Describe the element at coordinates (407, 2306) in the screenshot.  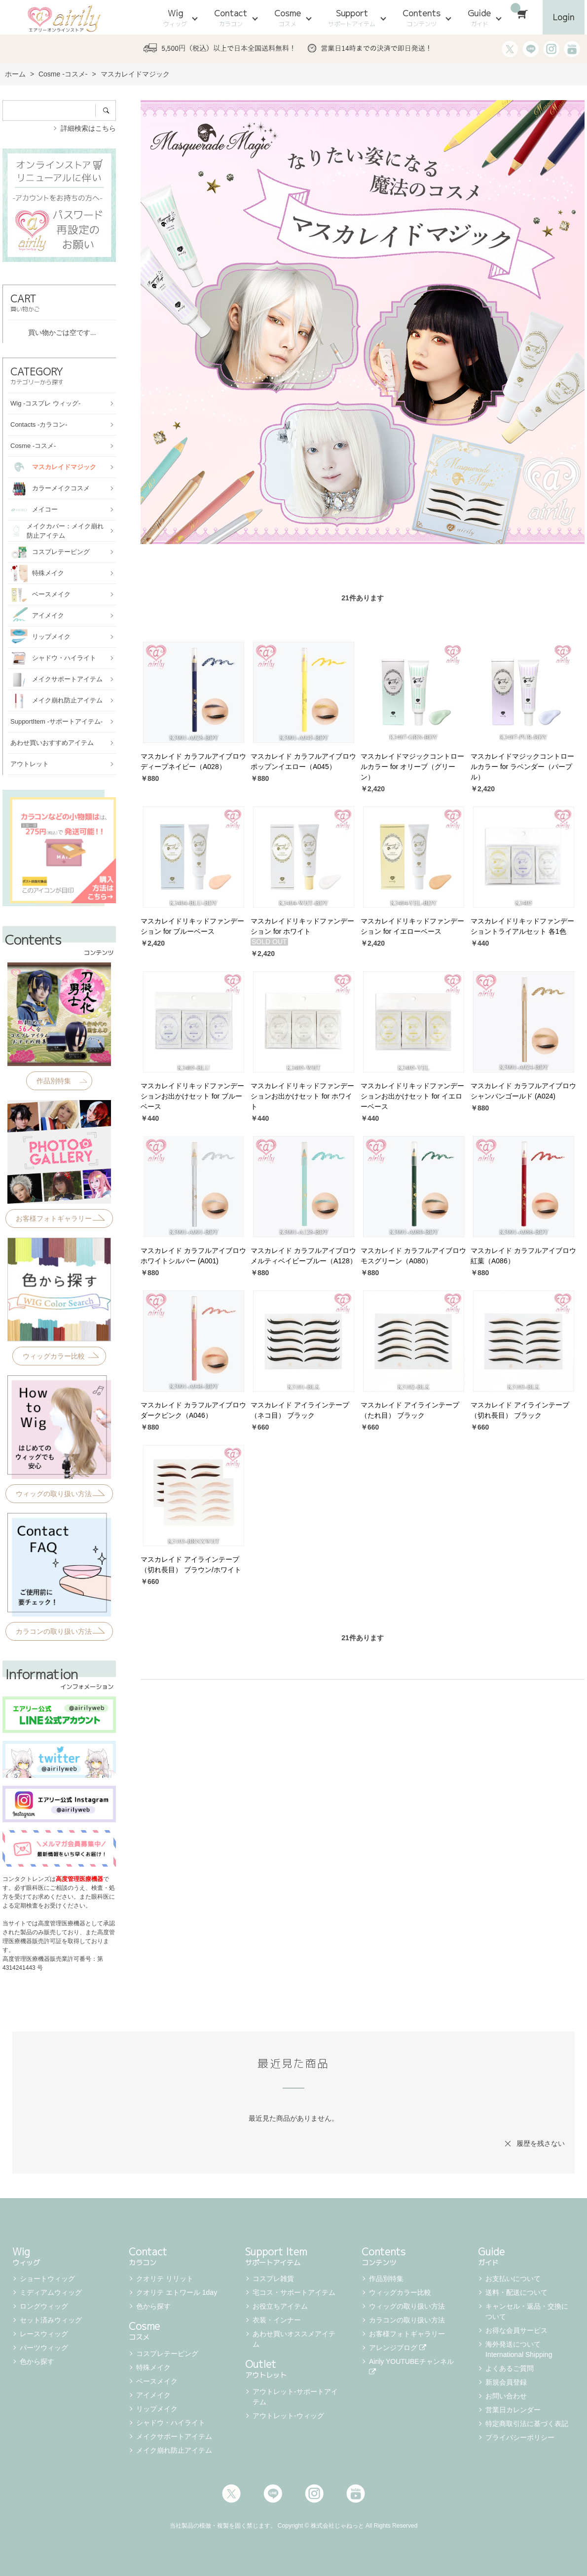
I see `ウィッグの取り扱い方法` at that location.